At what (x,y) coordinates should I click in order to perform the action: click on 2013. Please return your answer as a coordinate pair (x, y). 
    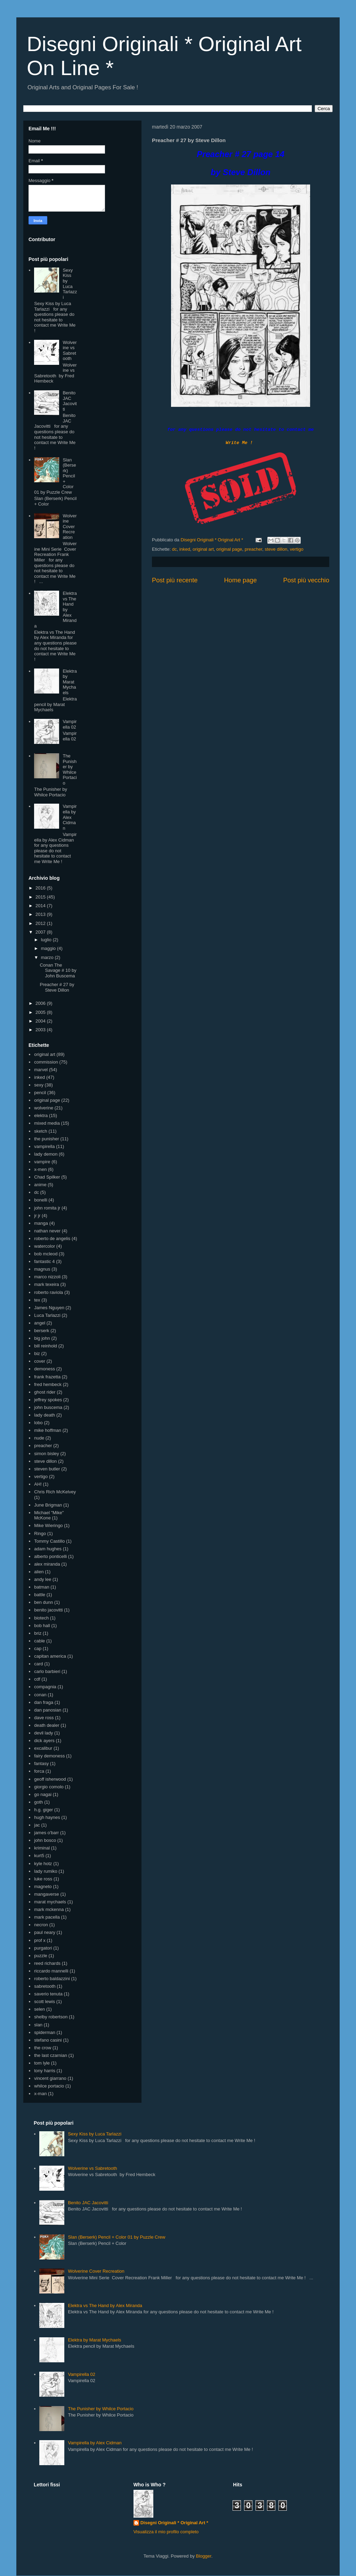
    Looking at the image, I should click on (41, 914).